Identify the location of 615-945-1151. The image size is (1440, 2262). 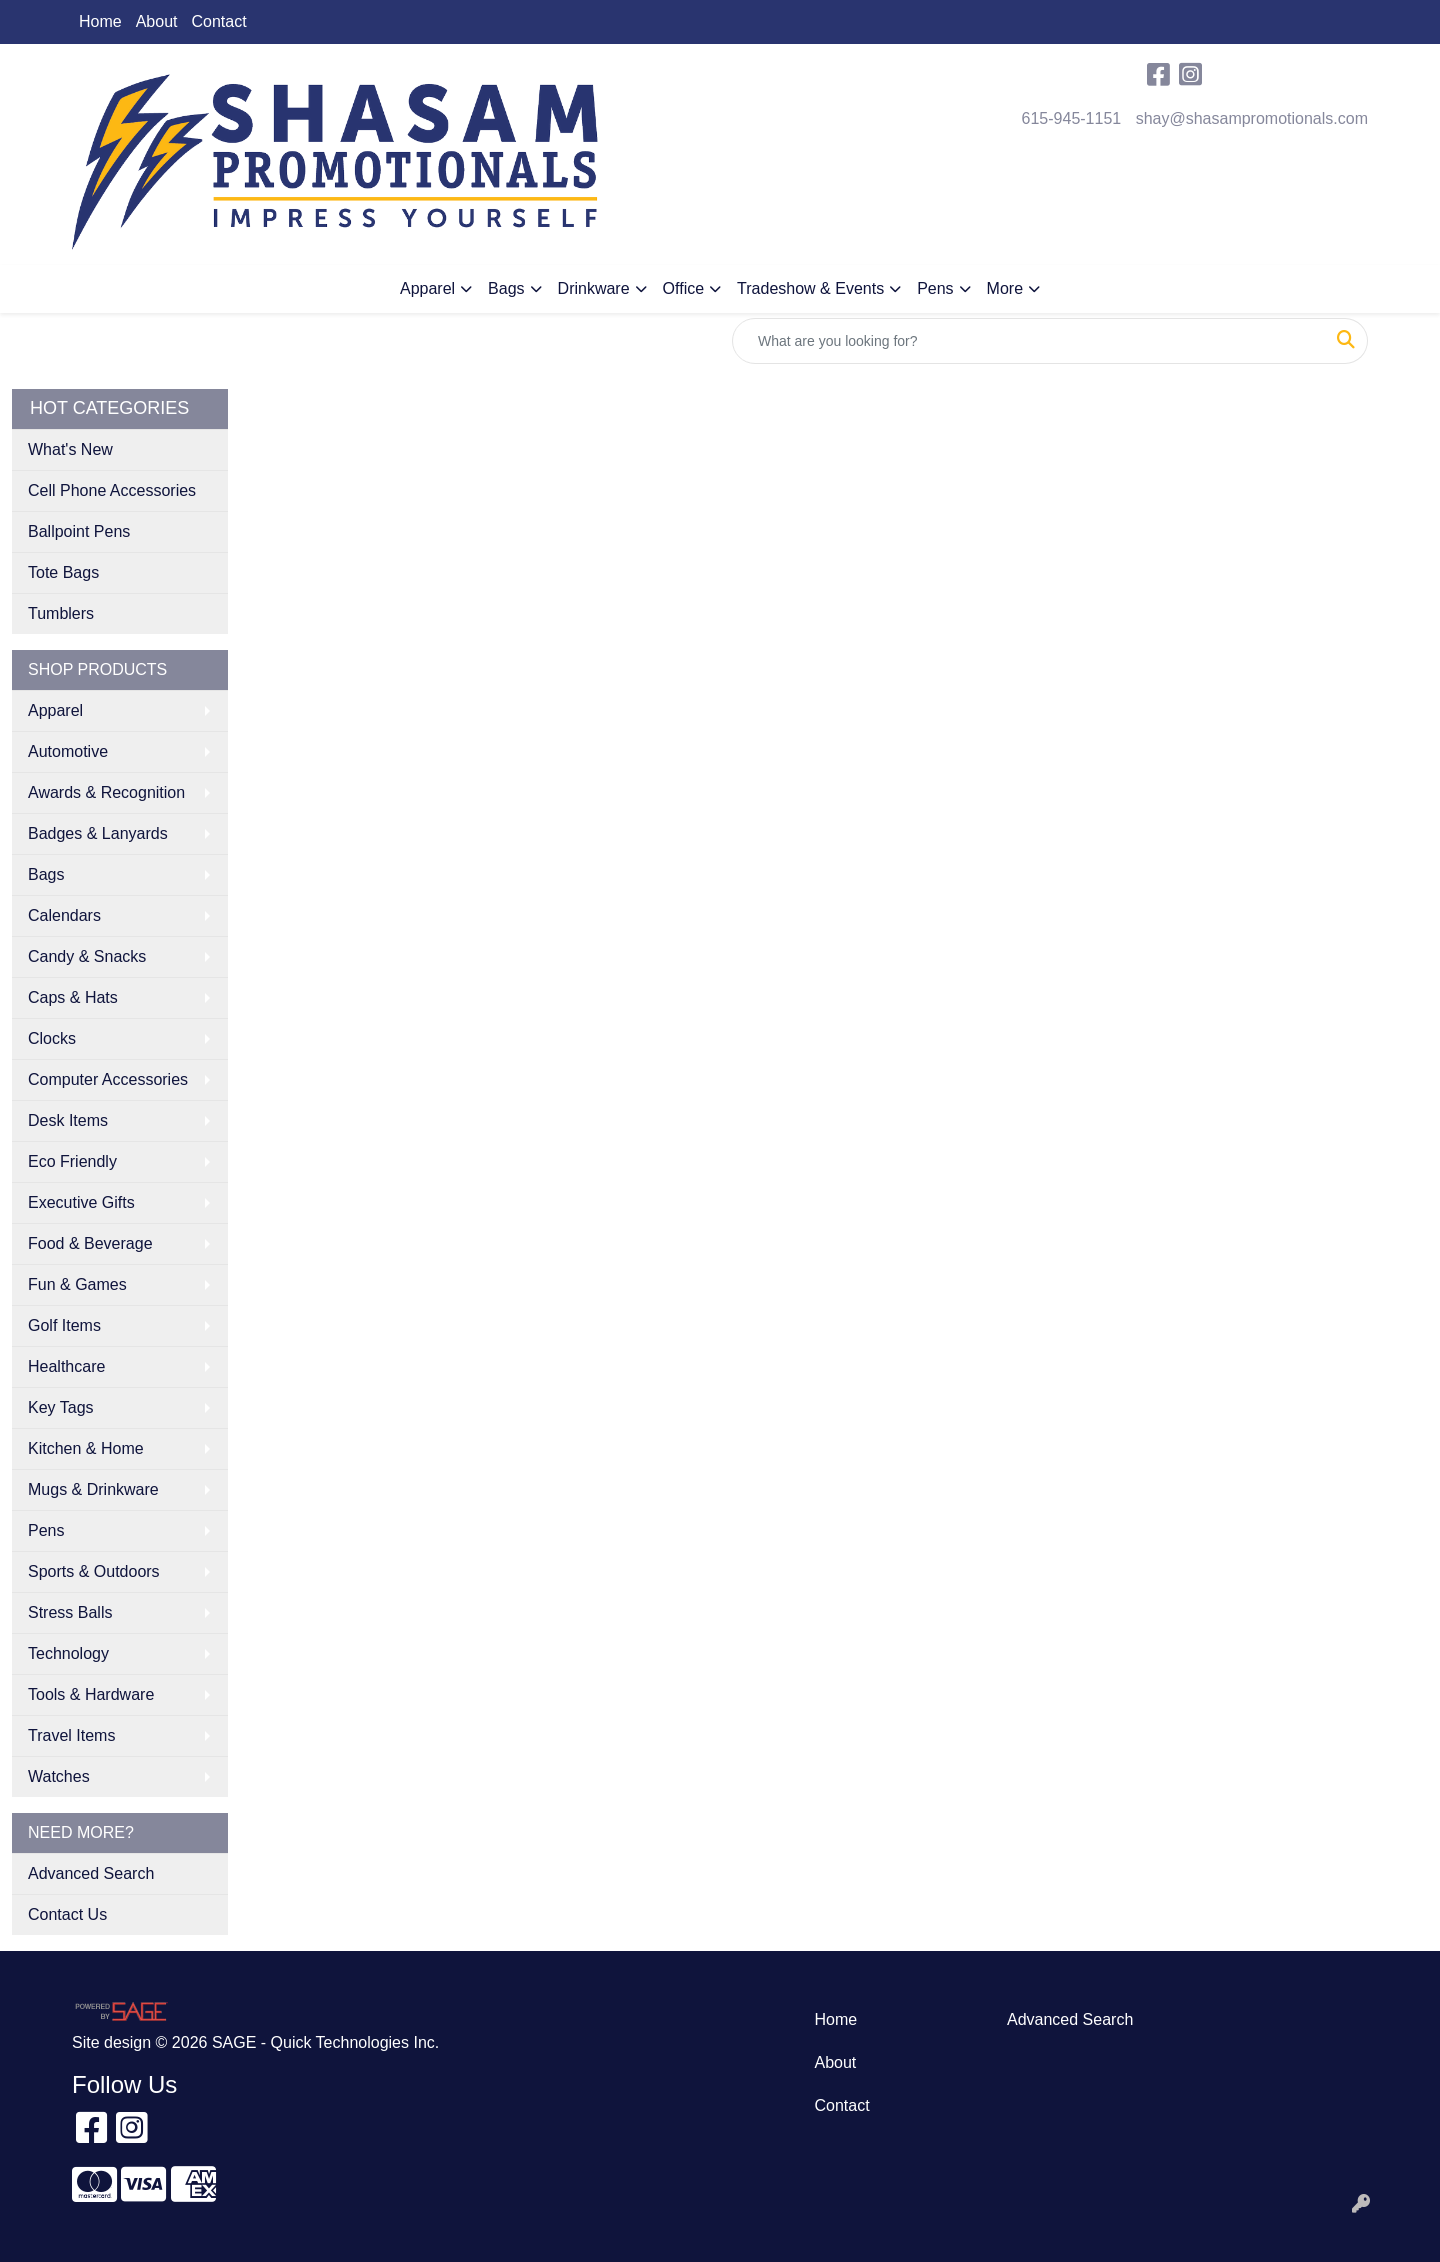
(1072, 118).